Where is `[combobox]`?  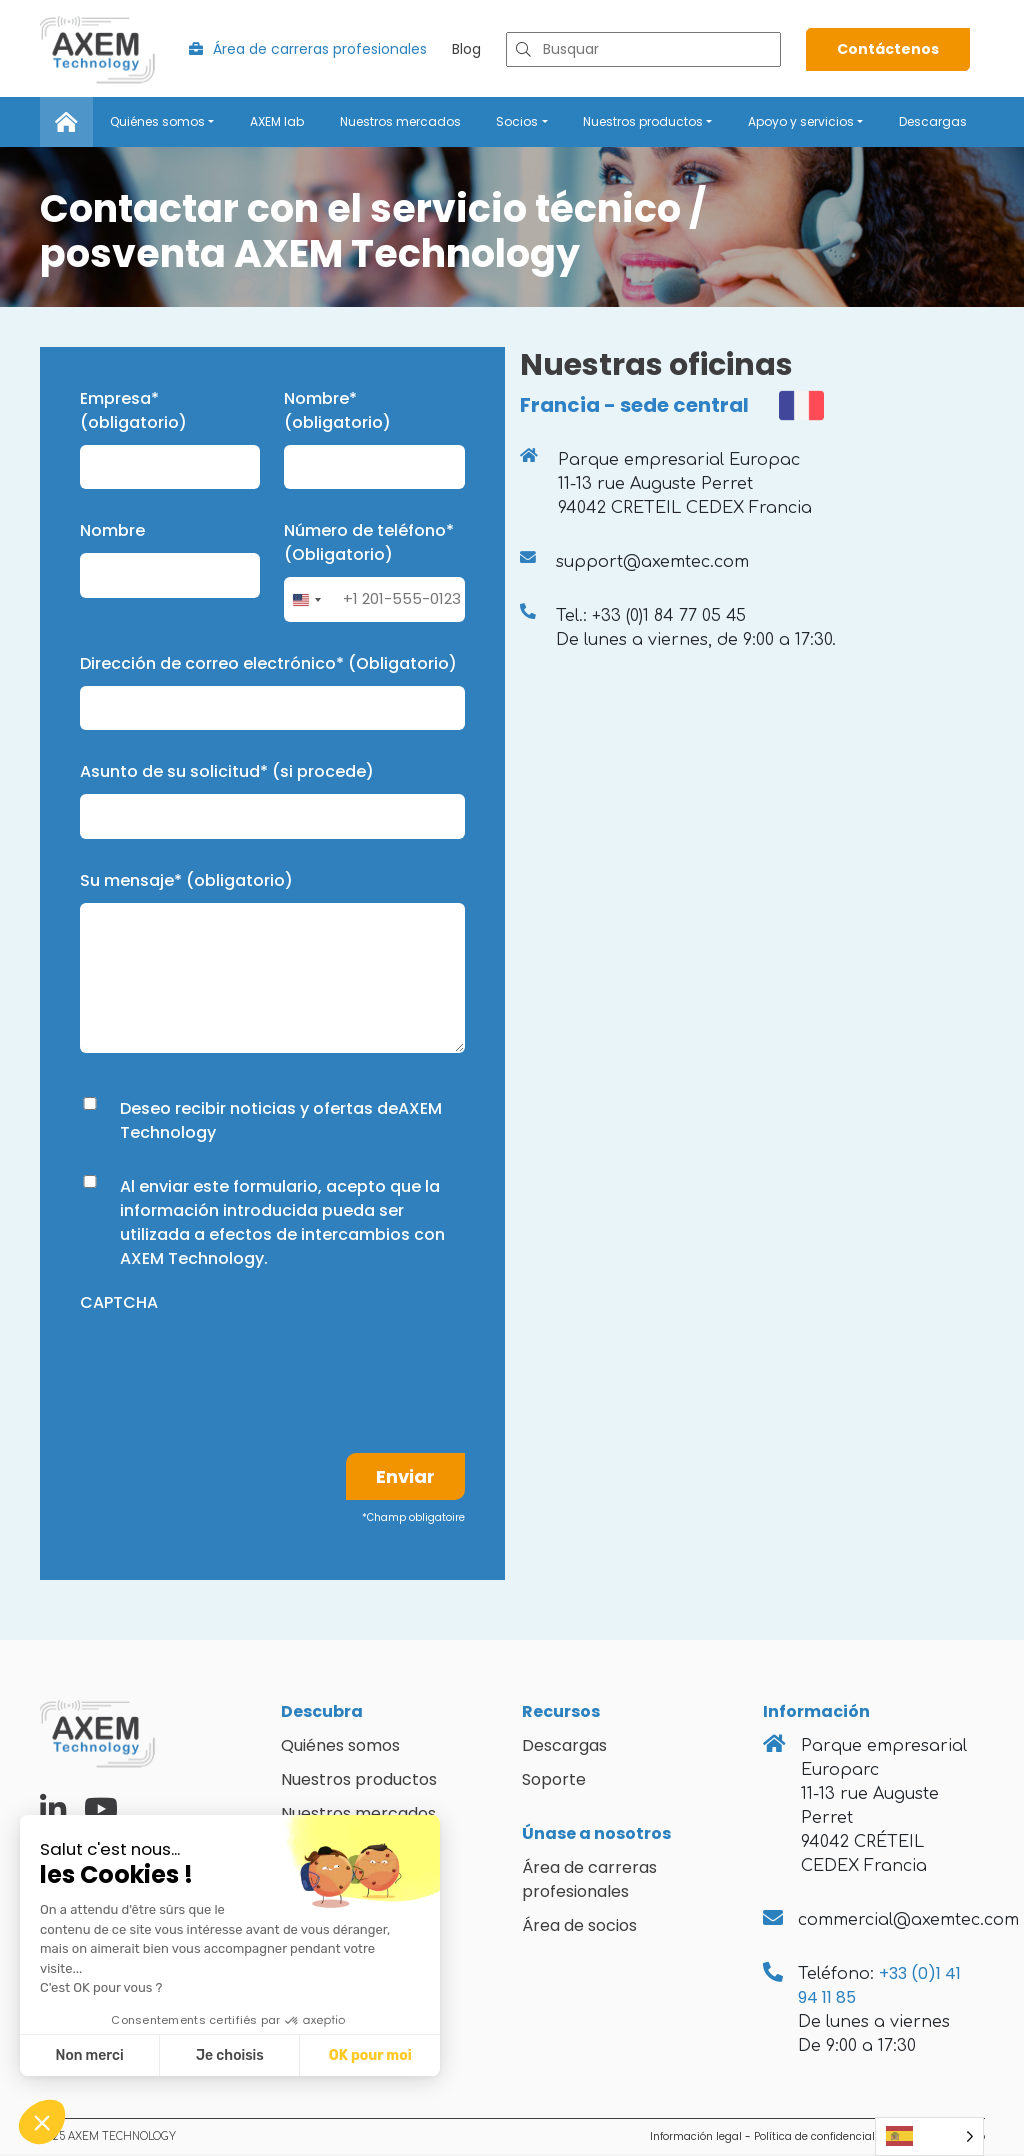 [combobox] is located at coordinates (306, 602).